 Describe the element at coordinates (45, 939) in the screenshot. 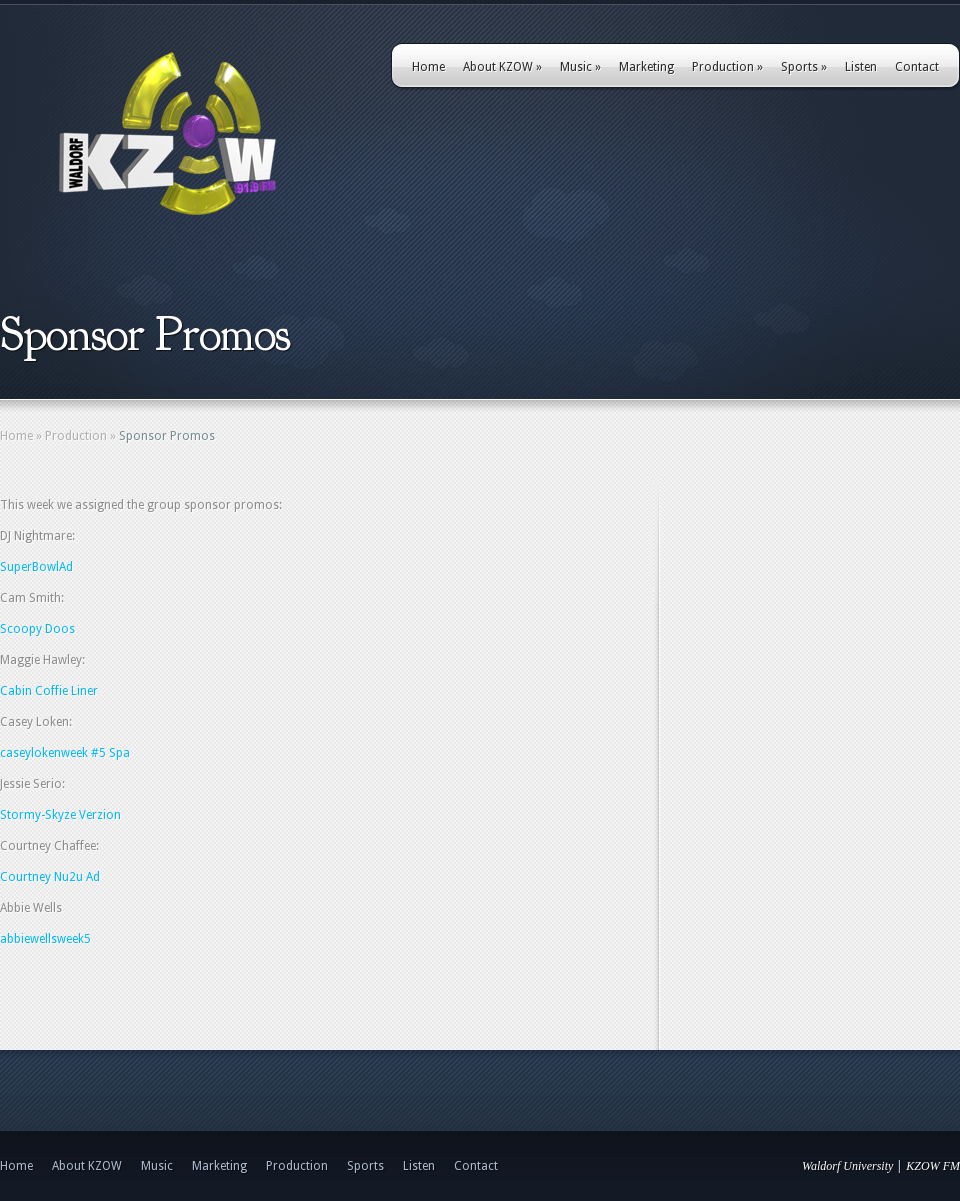

I see `abbiewellsweek5` at that location.